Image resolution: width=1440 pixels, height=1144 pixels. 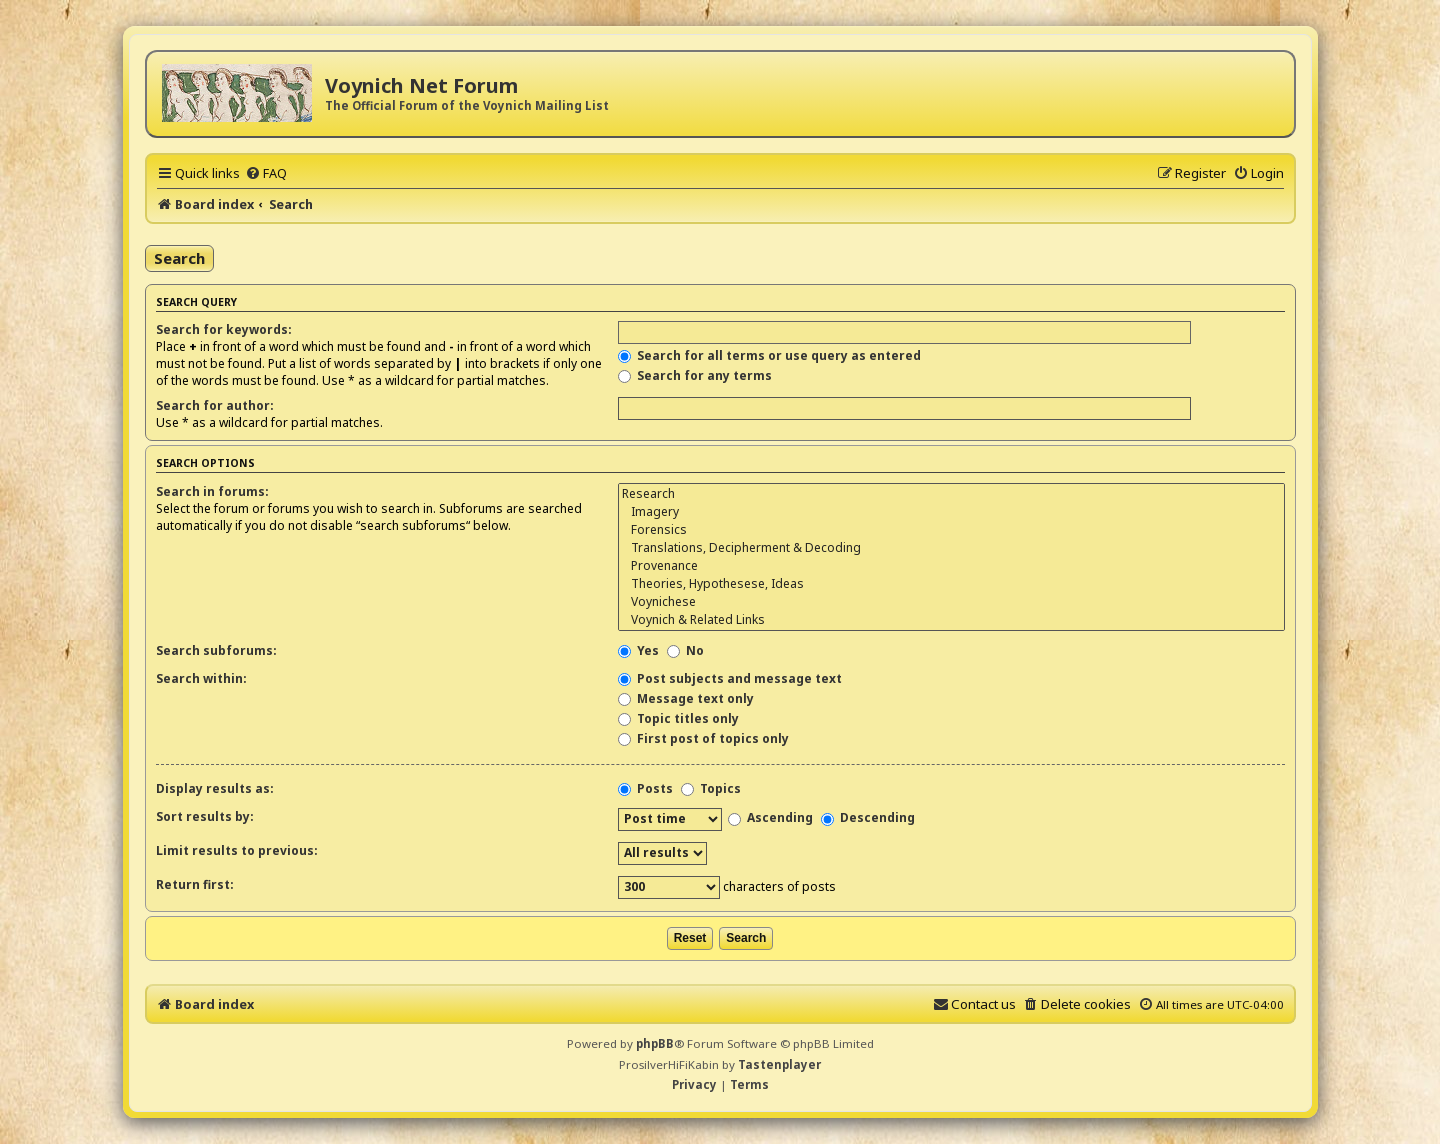 What do you see at coordinates (951, 584) in the screenshot?
I see `Theories, Hypothesese, Ideas` at bounding box center [951, 584].